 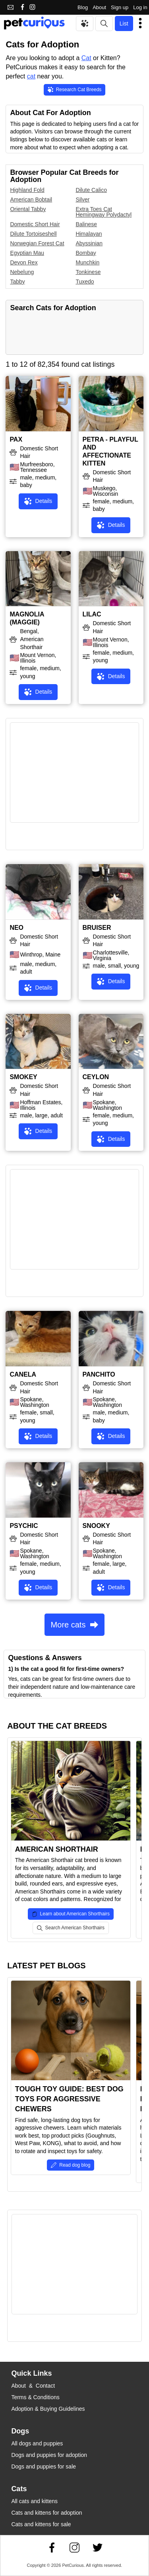 What do you see at coordinates (22, 272) in the screenshot?
I see `Nebelung` at bounding box center [22, 272].